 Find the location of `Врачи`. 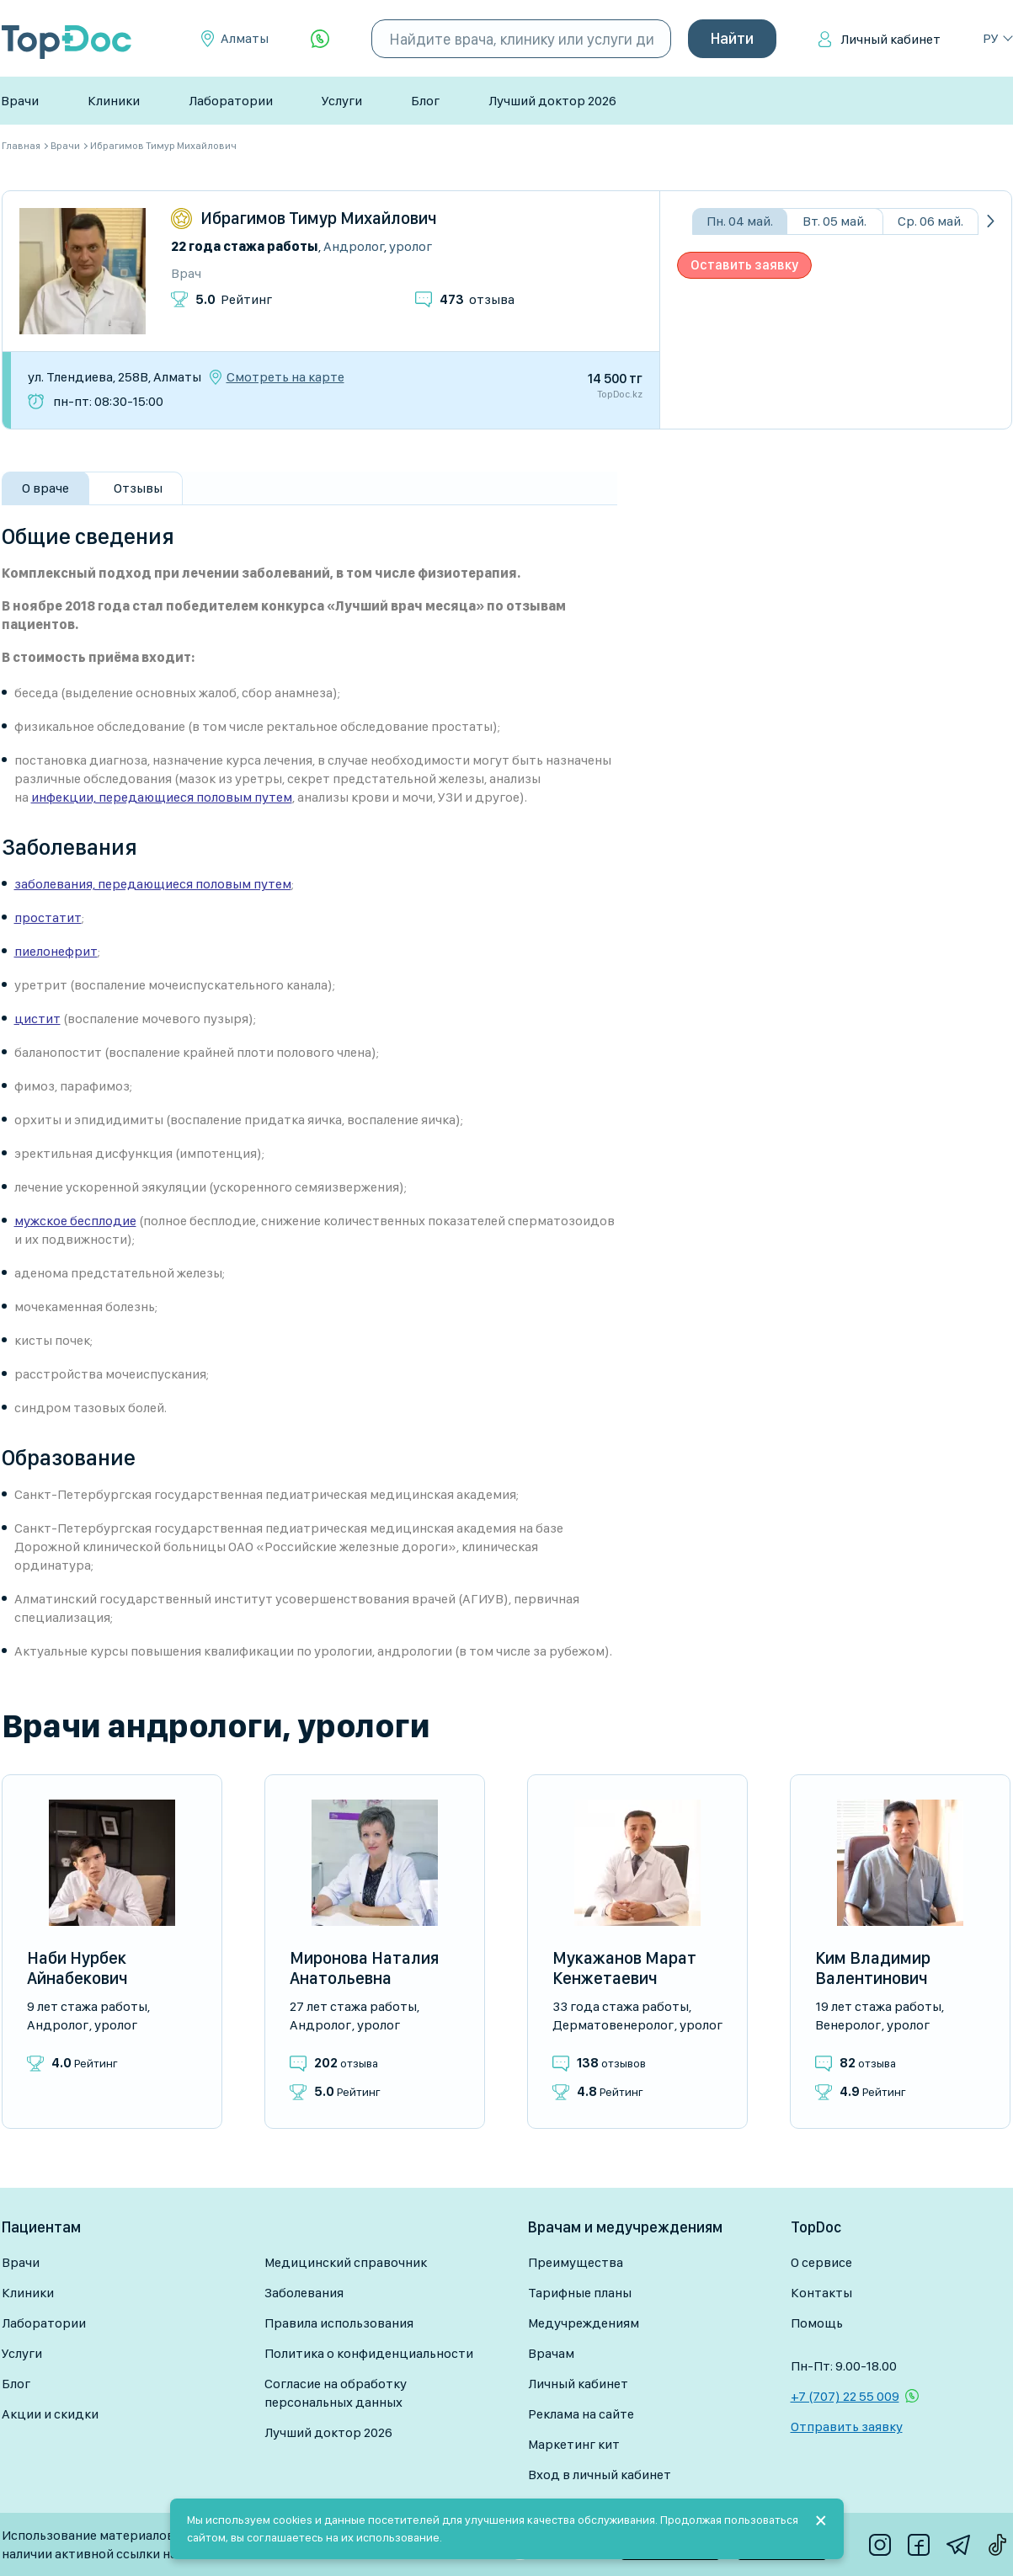

Врачи is located at coordinates (20, 101).